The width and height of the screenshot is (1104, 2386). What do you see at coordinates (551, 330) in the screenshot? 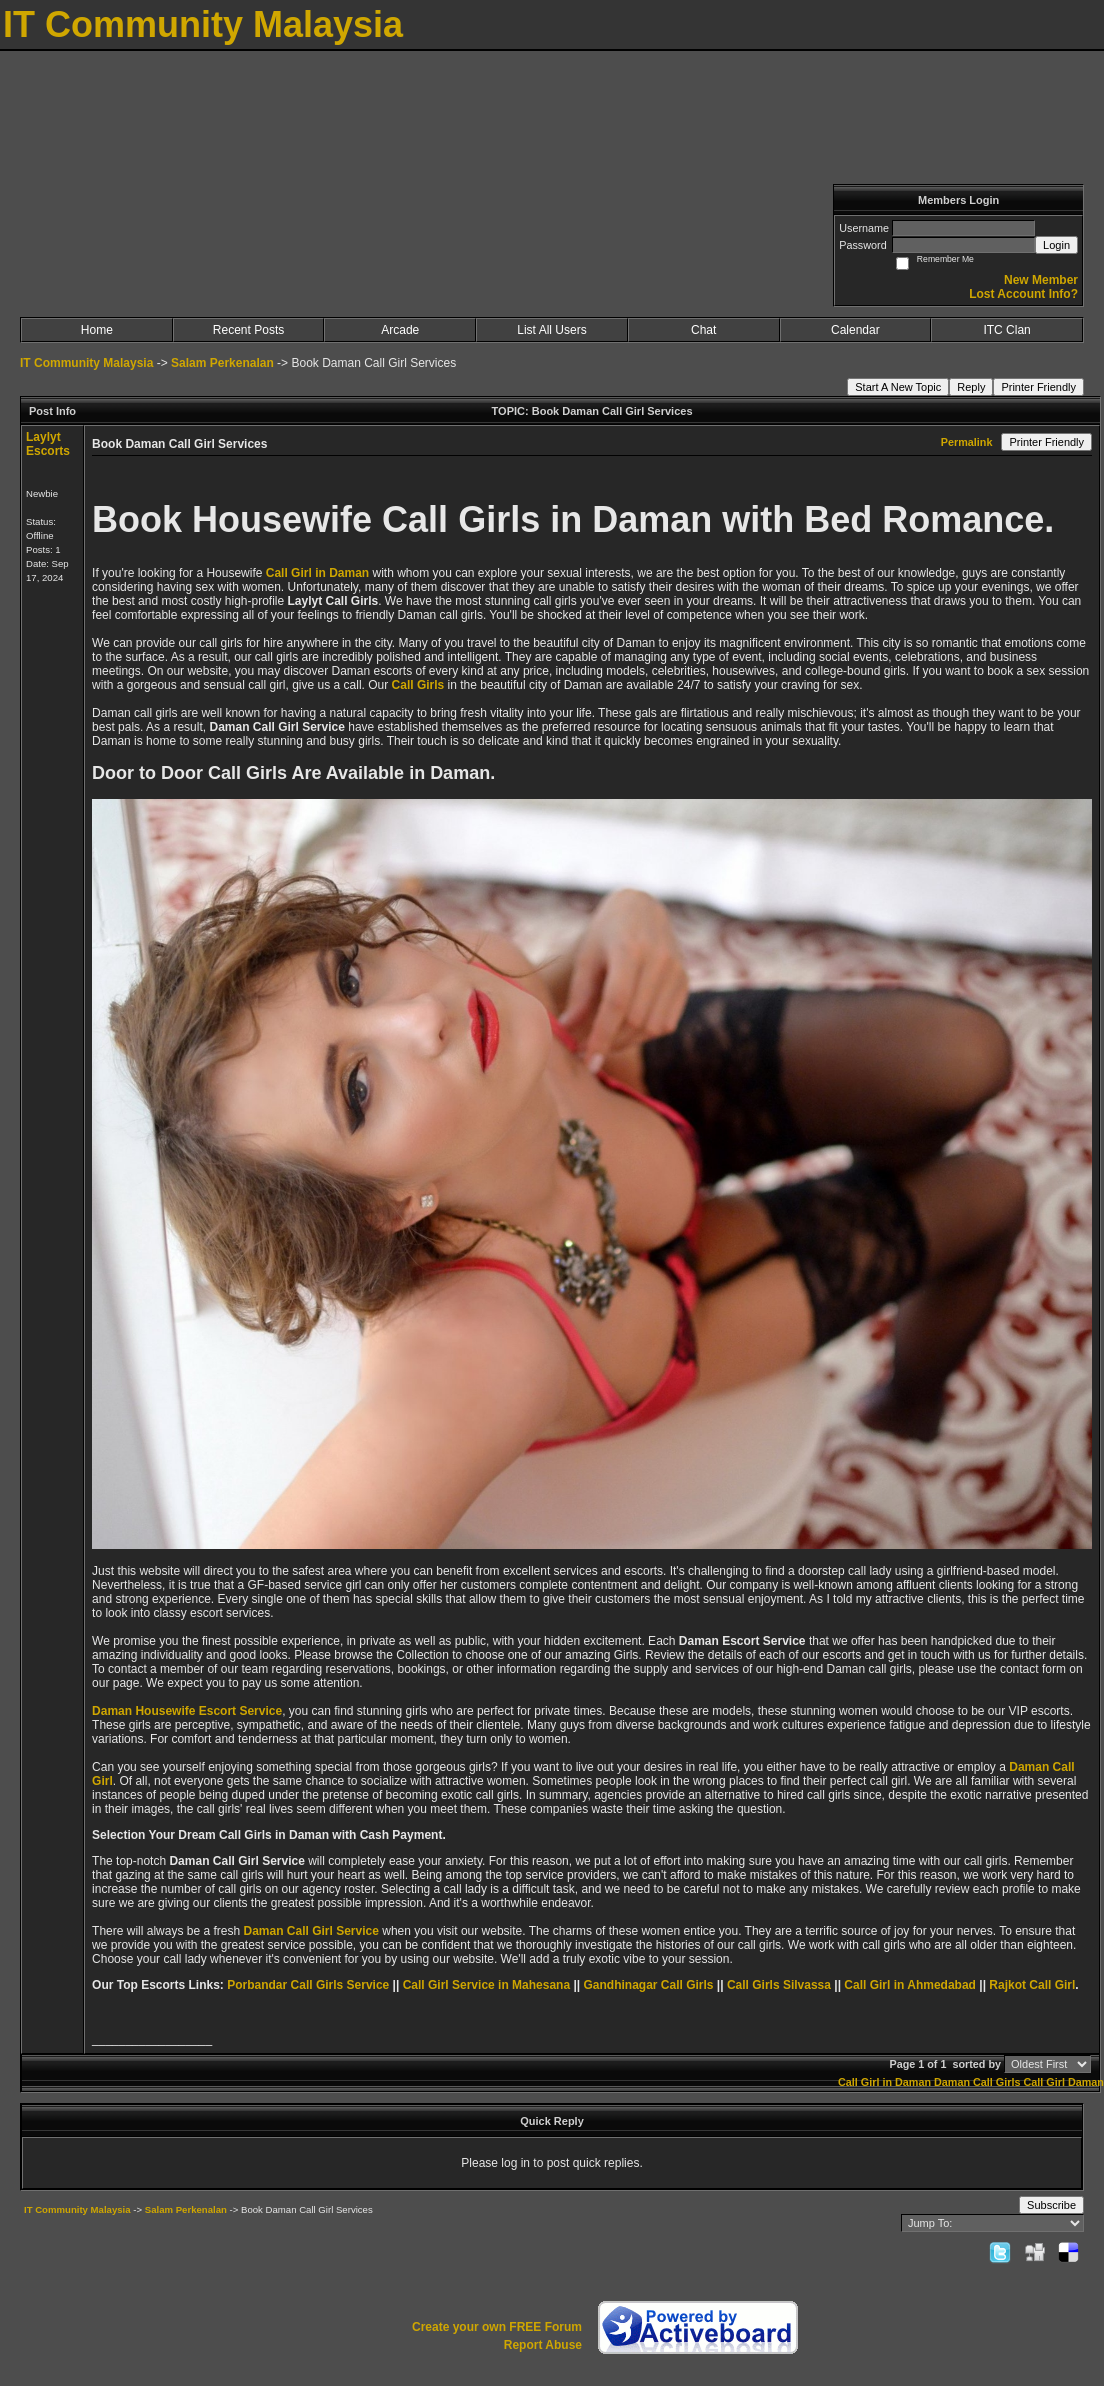
I see `List All Users` at bounding box center [551, 330].